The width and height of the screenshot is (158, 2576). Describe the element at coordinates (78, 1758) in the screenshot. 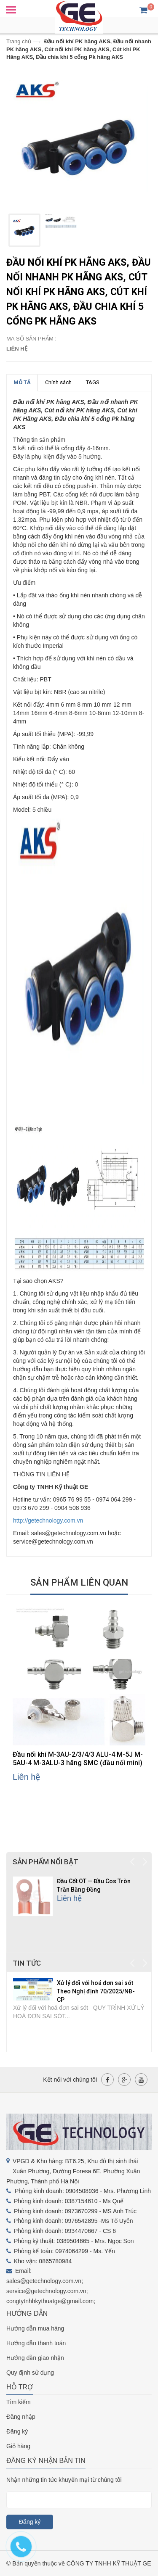

I see `Đầu nối khí M-3AU-2/3/4/3 ALU-4 M-5J M-5AU-4 M-3ALU-3 hãng SMC (đầu nối mini)` at that location.